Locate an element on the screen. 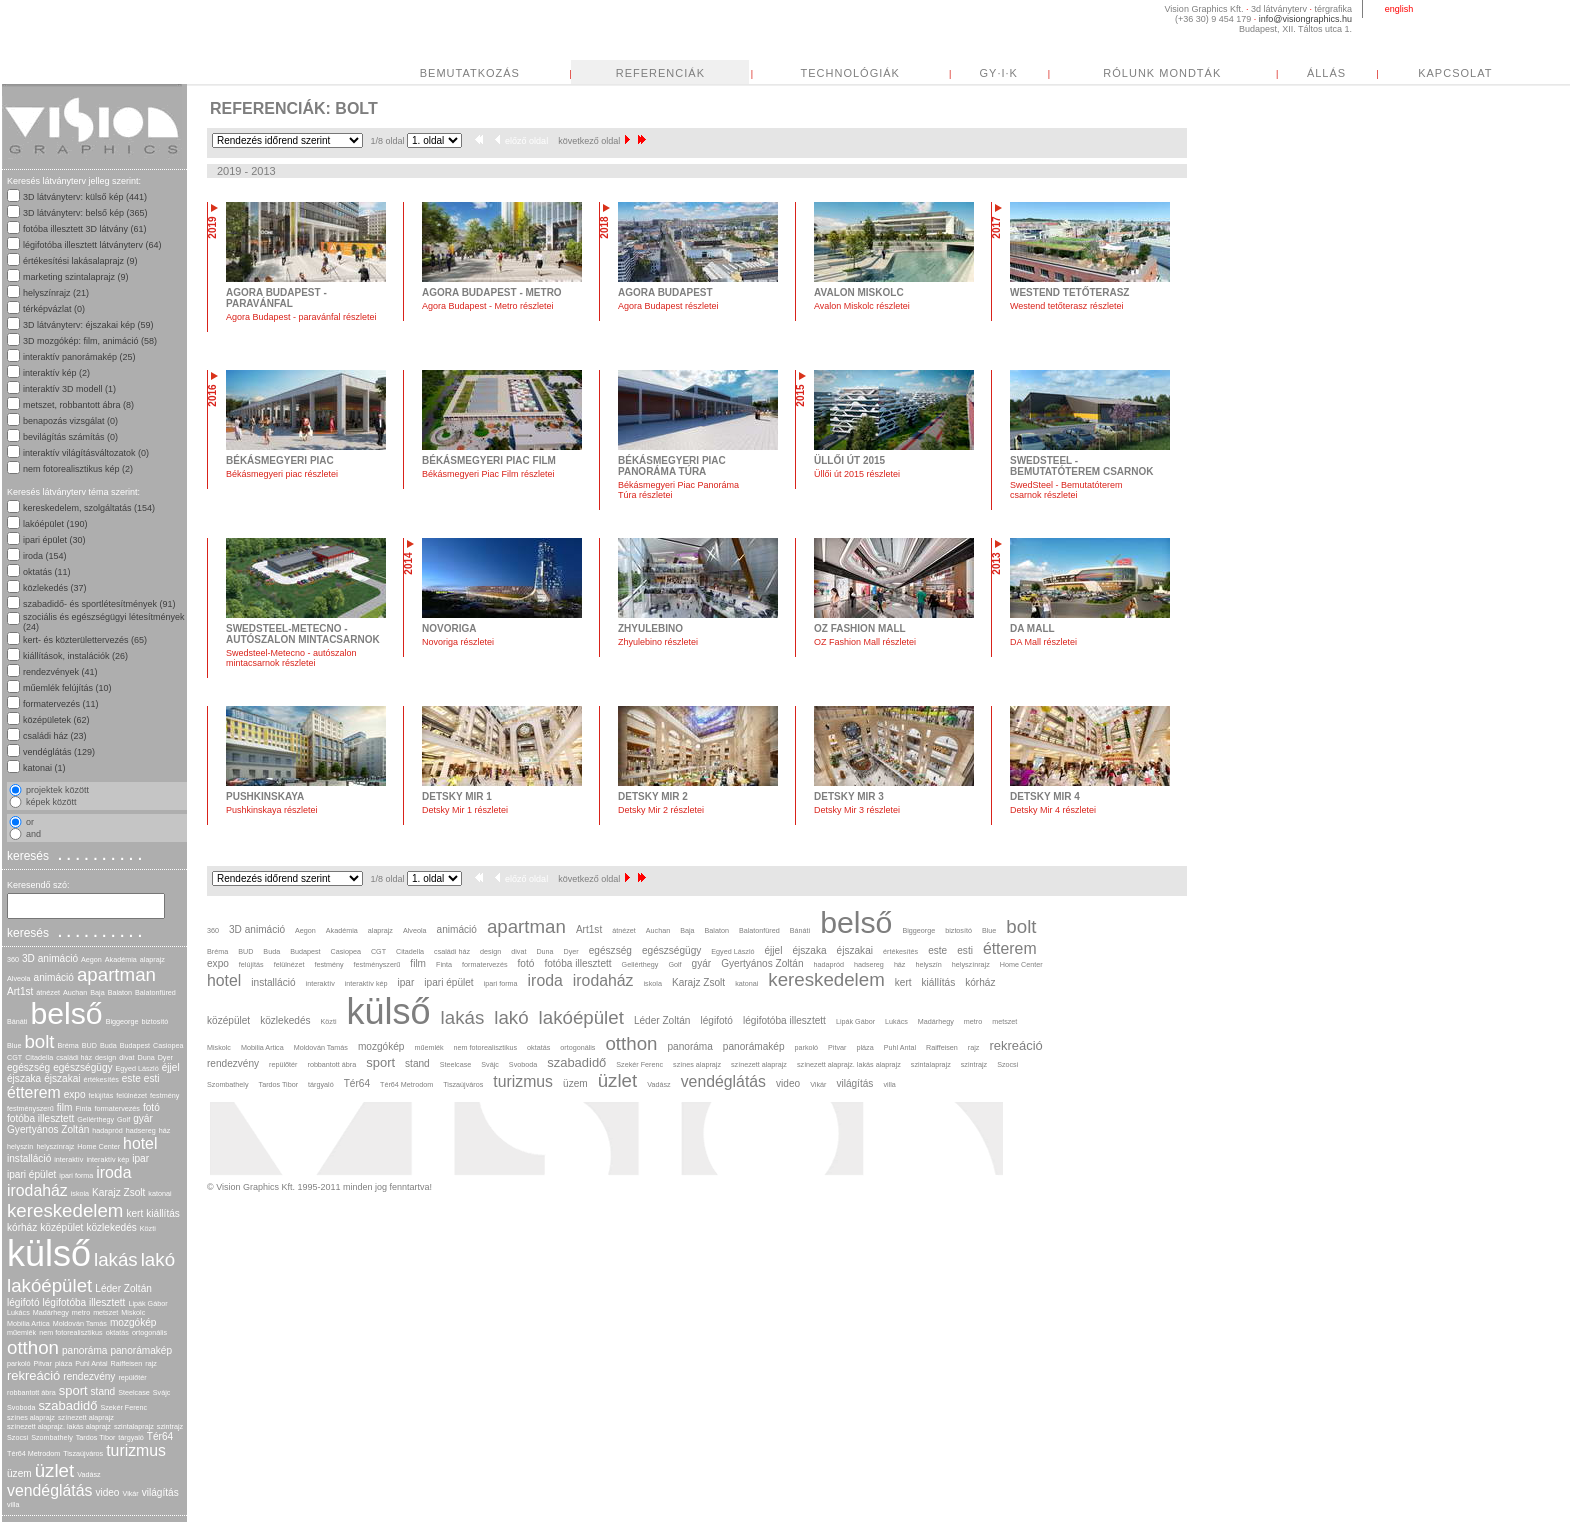 The width and height of the screenshot is (1570, 1522). video is located at coordinates (107, 1492).